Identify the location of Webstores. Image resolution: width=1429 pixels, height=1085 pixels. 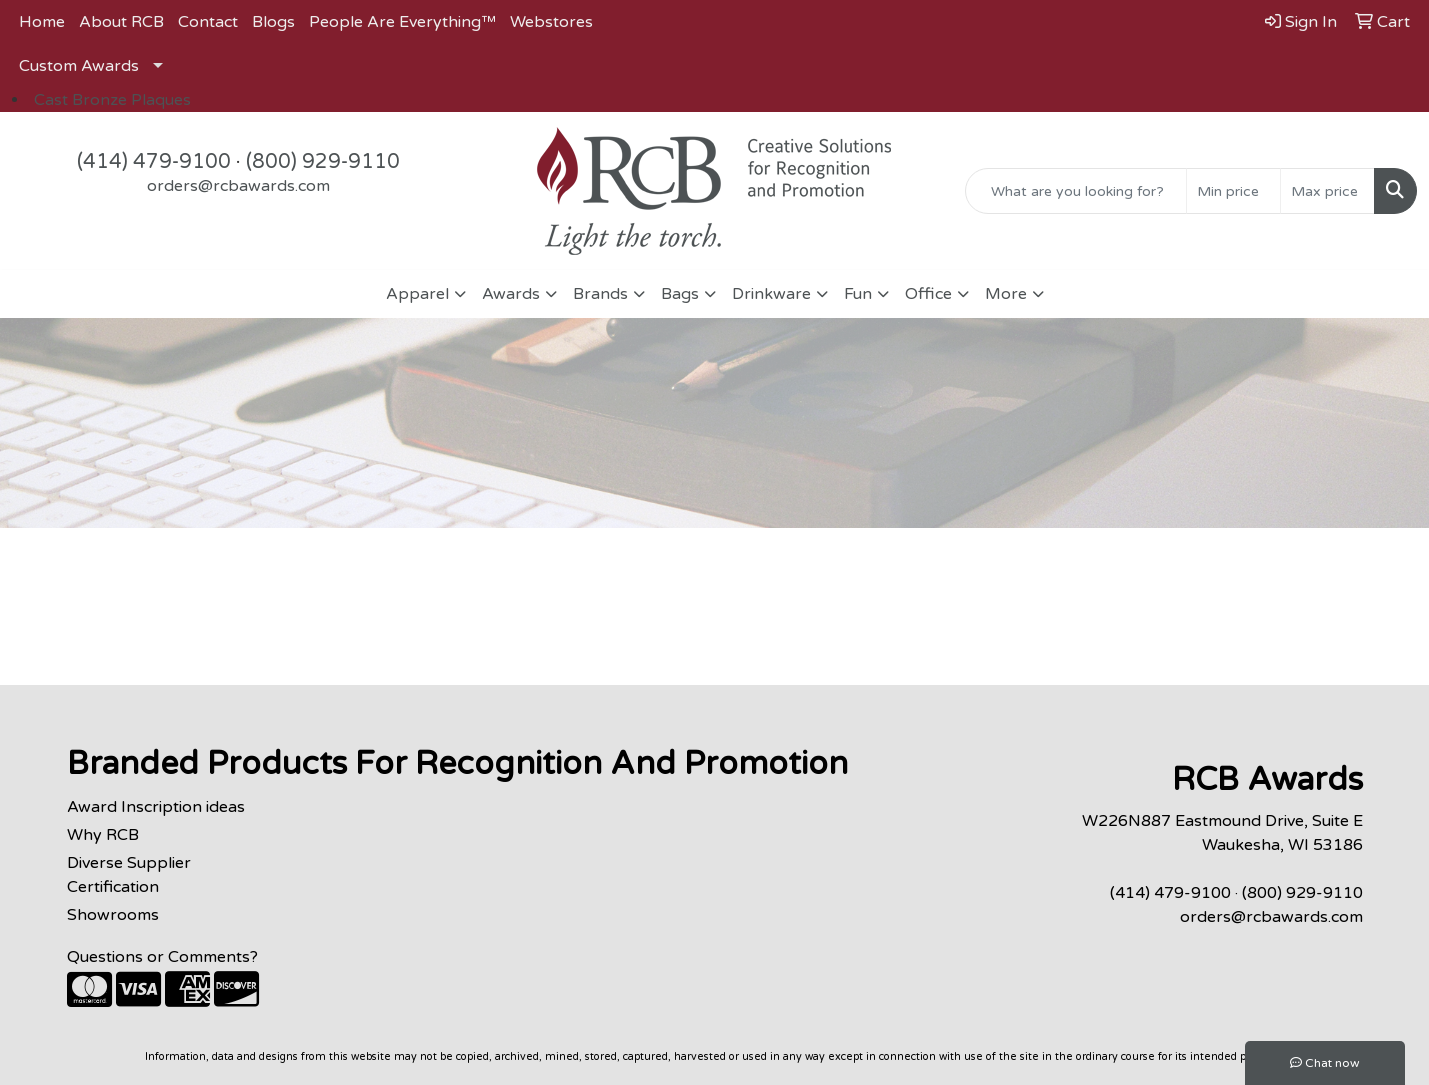
(551, 22).